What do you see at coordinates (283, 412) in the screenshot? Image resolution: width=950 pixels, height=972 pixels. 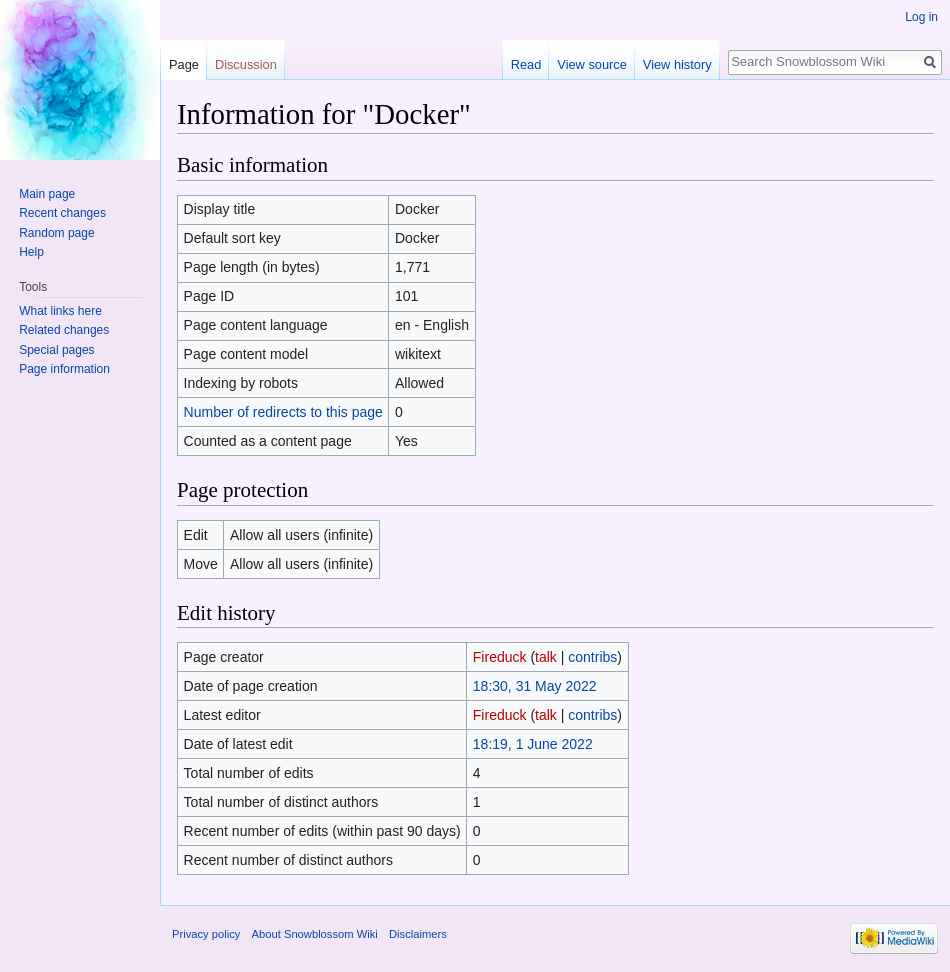 I see `Number of redirects to this page` at bounding box center [283, 412].